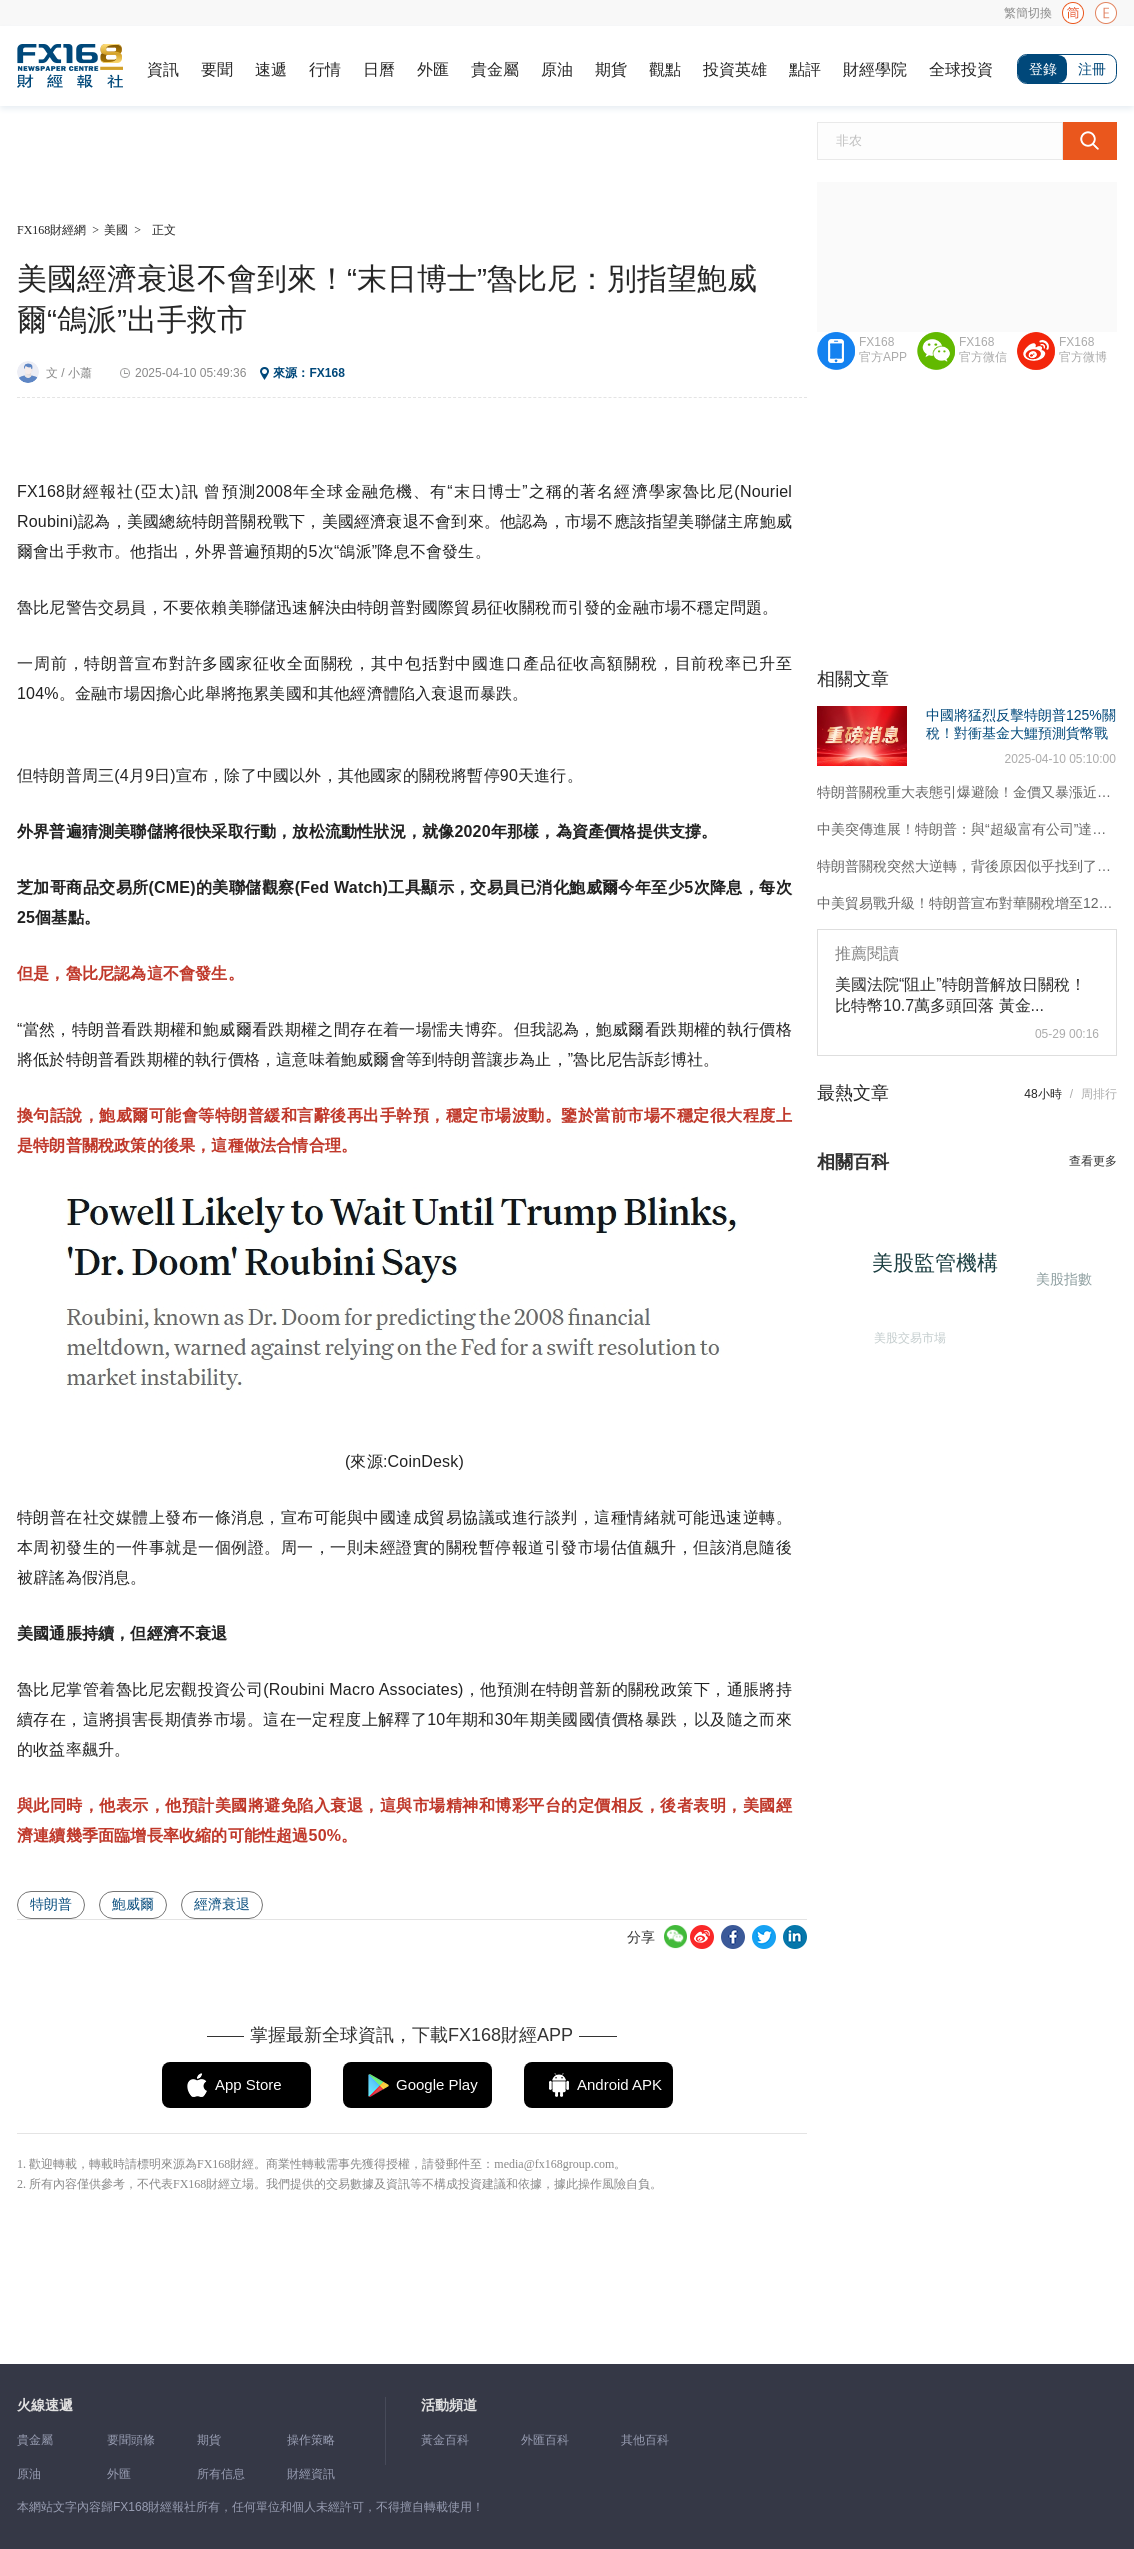  Describe the element at coordinates (619, 2084) in the screenshot. I see `Android APK` at that location.